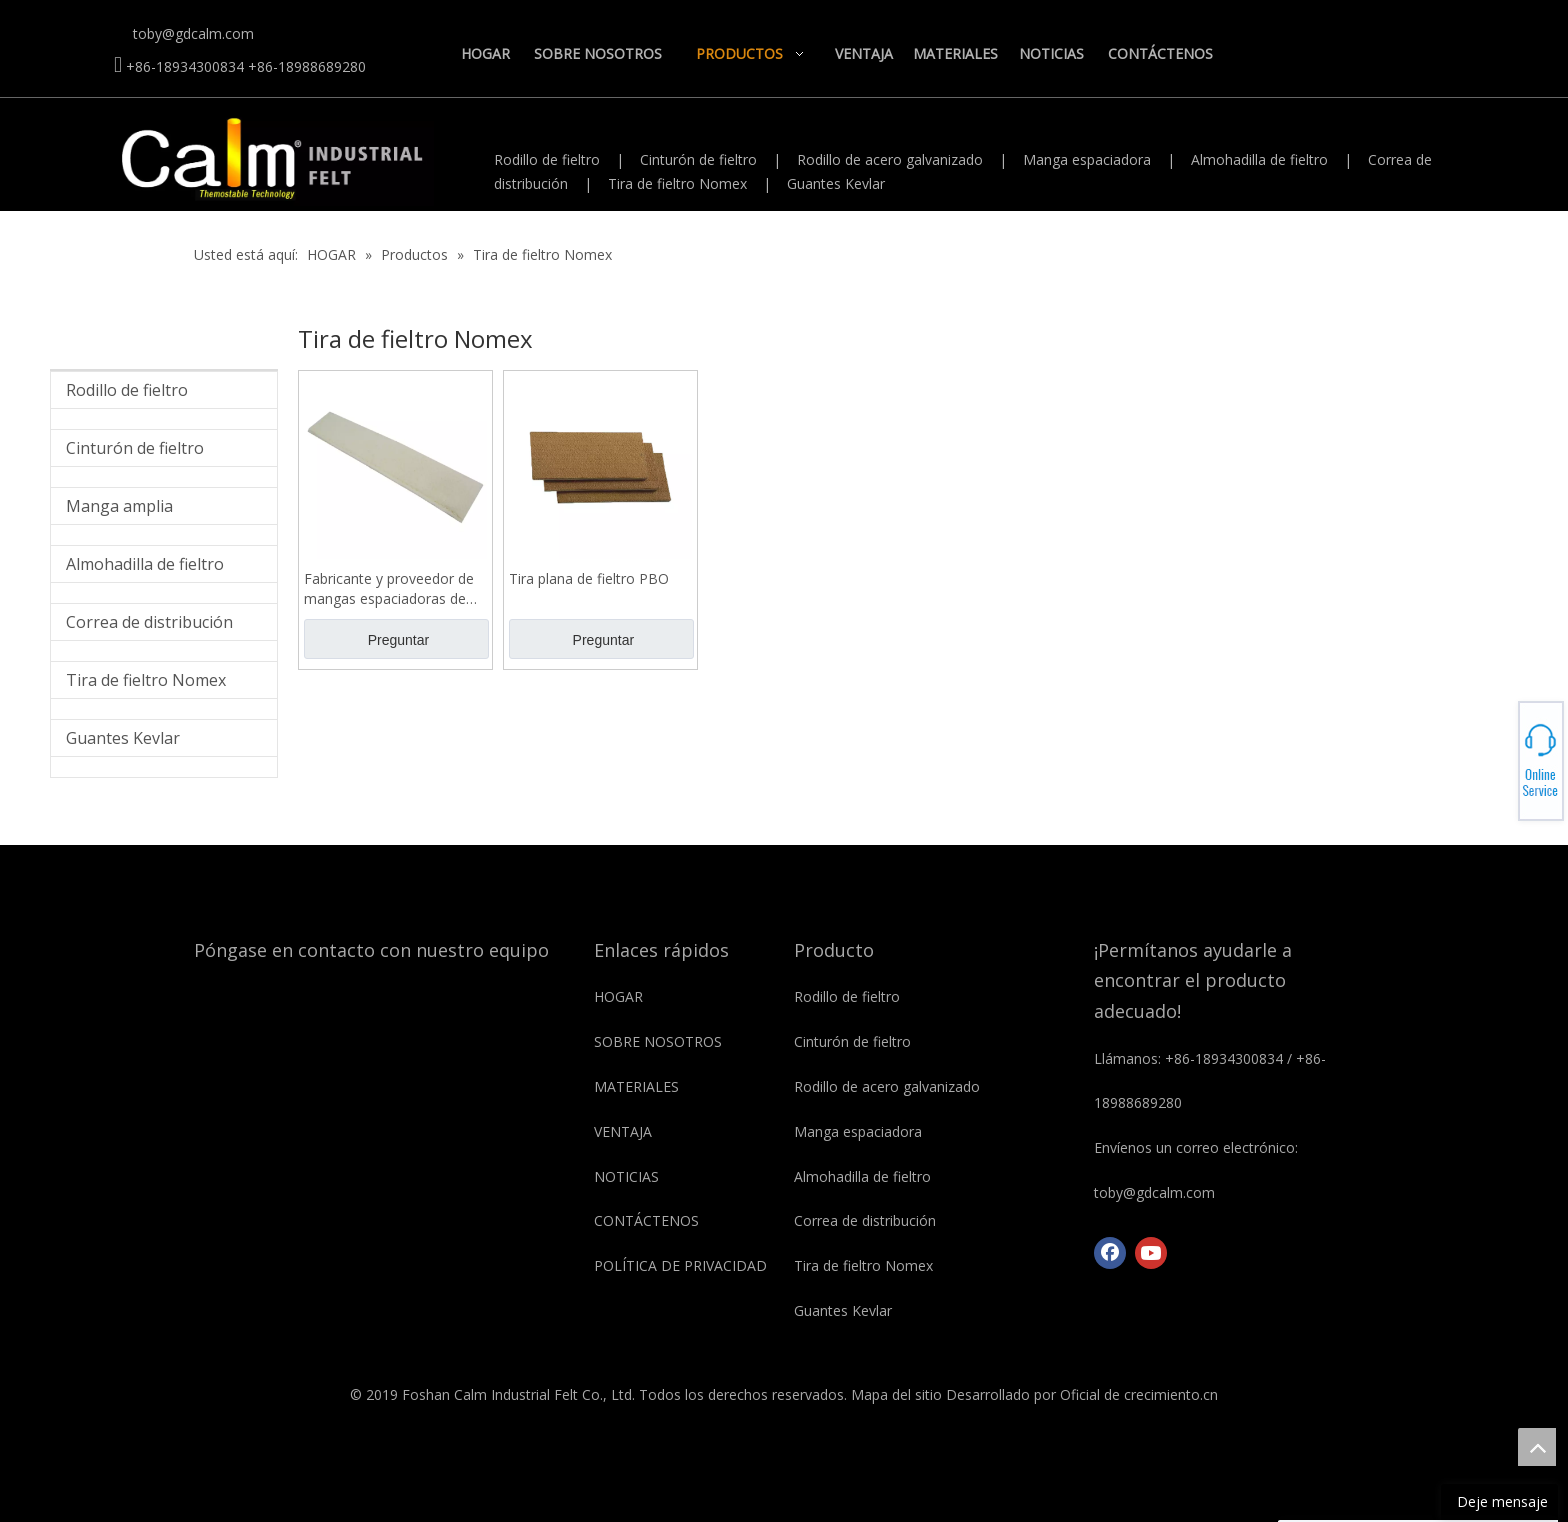  What do you see at coordinates (1537, 1447) in the screenshot?
I see `top` at bounding box center [1537, 1447].